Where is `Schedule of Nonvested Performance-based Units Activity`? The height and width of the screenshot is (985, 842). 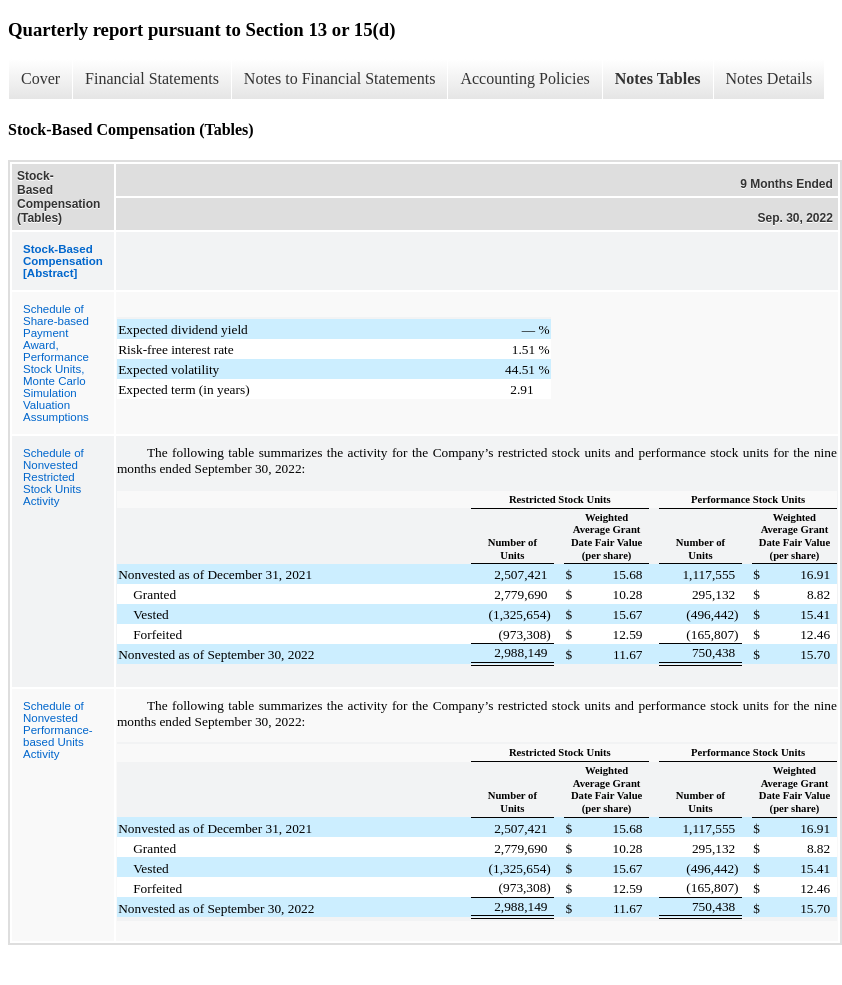 Schedule of Nonvested Performance-based Units Activity is located at coordinates (58, 730).